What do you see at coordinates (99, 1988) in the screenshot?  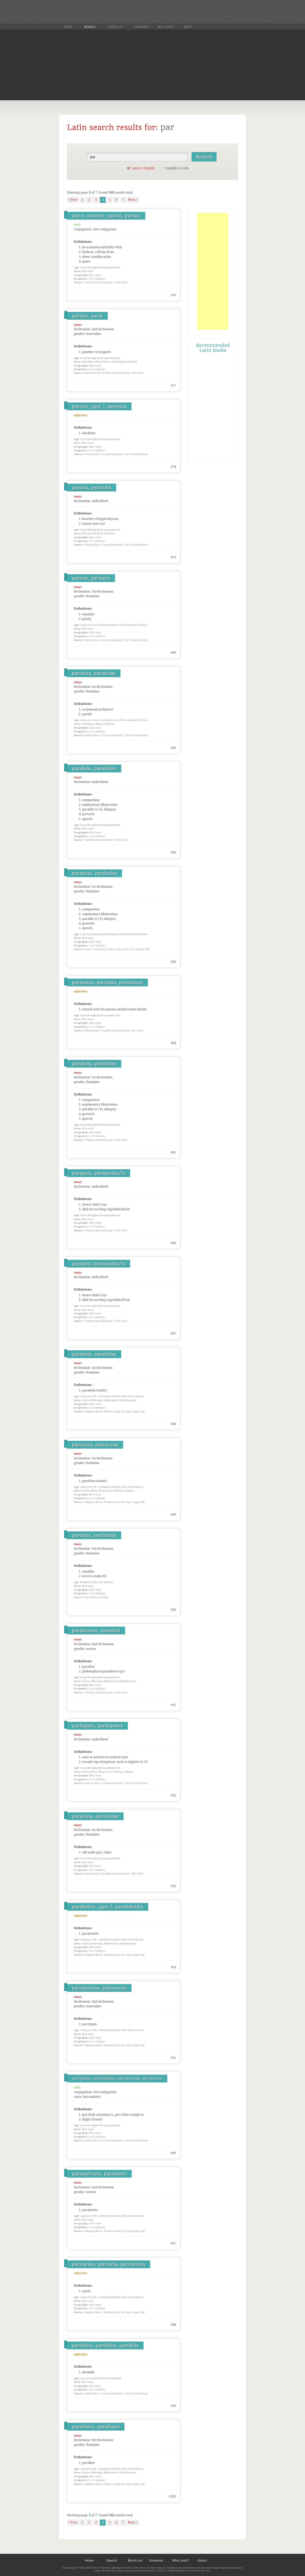 I see `paroxysmus, paroxysmi` at bounding box center [99, 1988].